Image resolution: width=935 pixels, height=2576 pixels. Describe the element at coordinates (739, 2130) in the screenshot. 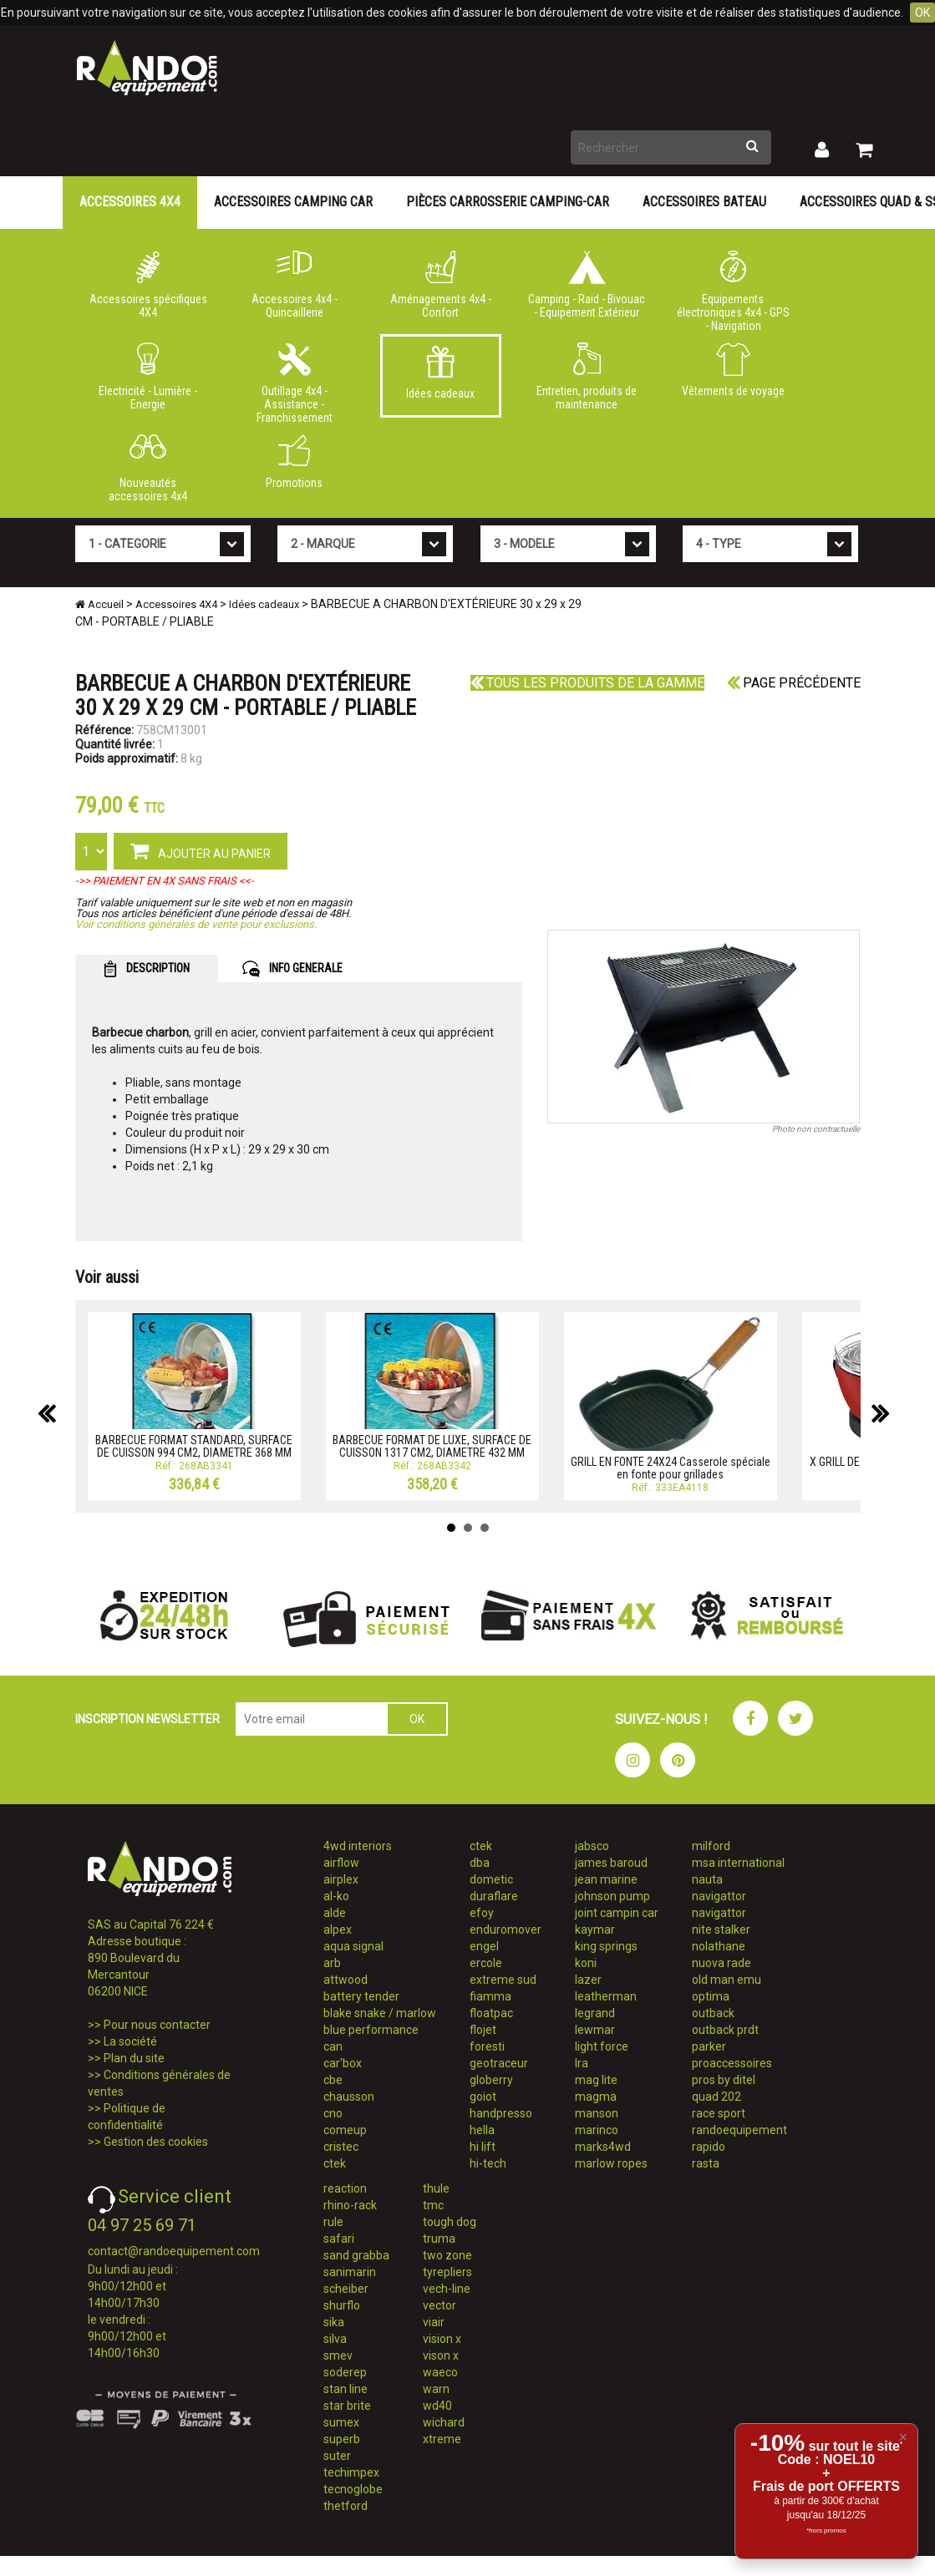

I see `randoequipement` at that location.